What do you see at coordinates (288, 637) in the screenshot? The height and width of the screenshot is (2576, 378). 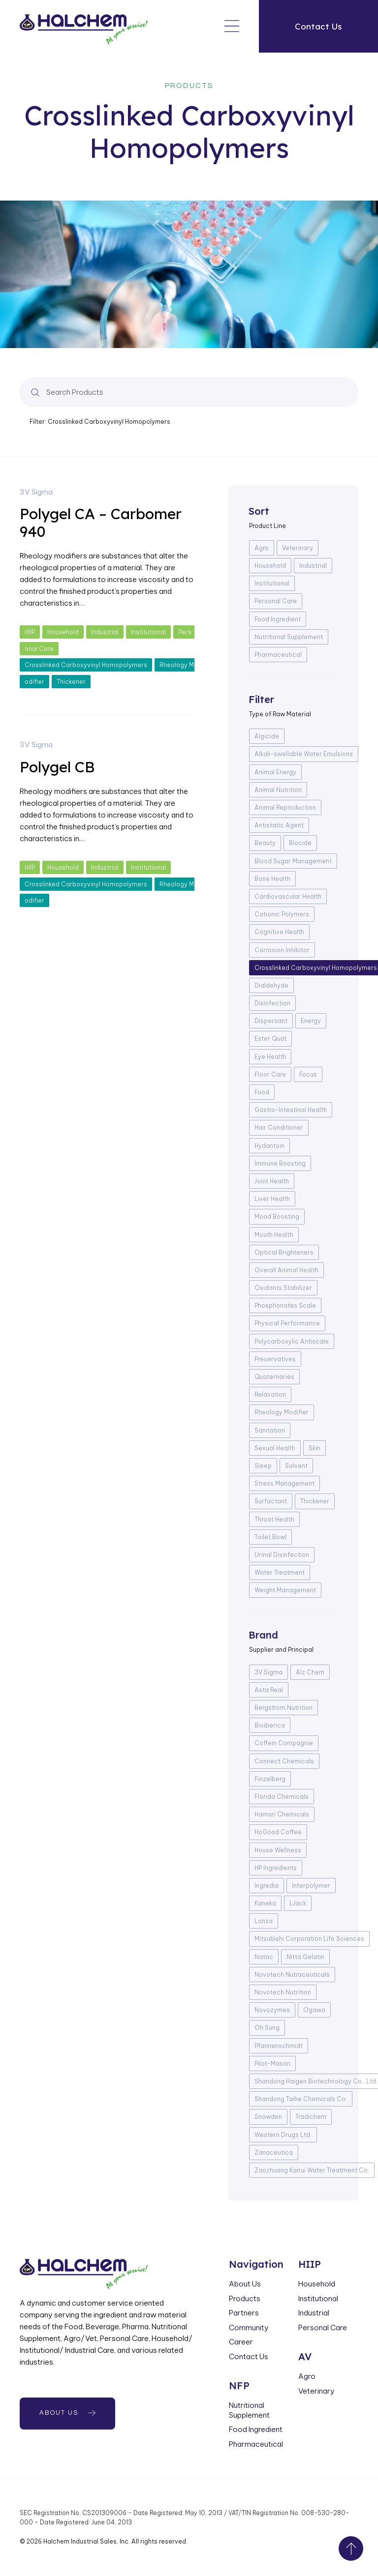 I see `Nutritional Supplement` at bounding box center [288, 637].